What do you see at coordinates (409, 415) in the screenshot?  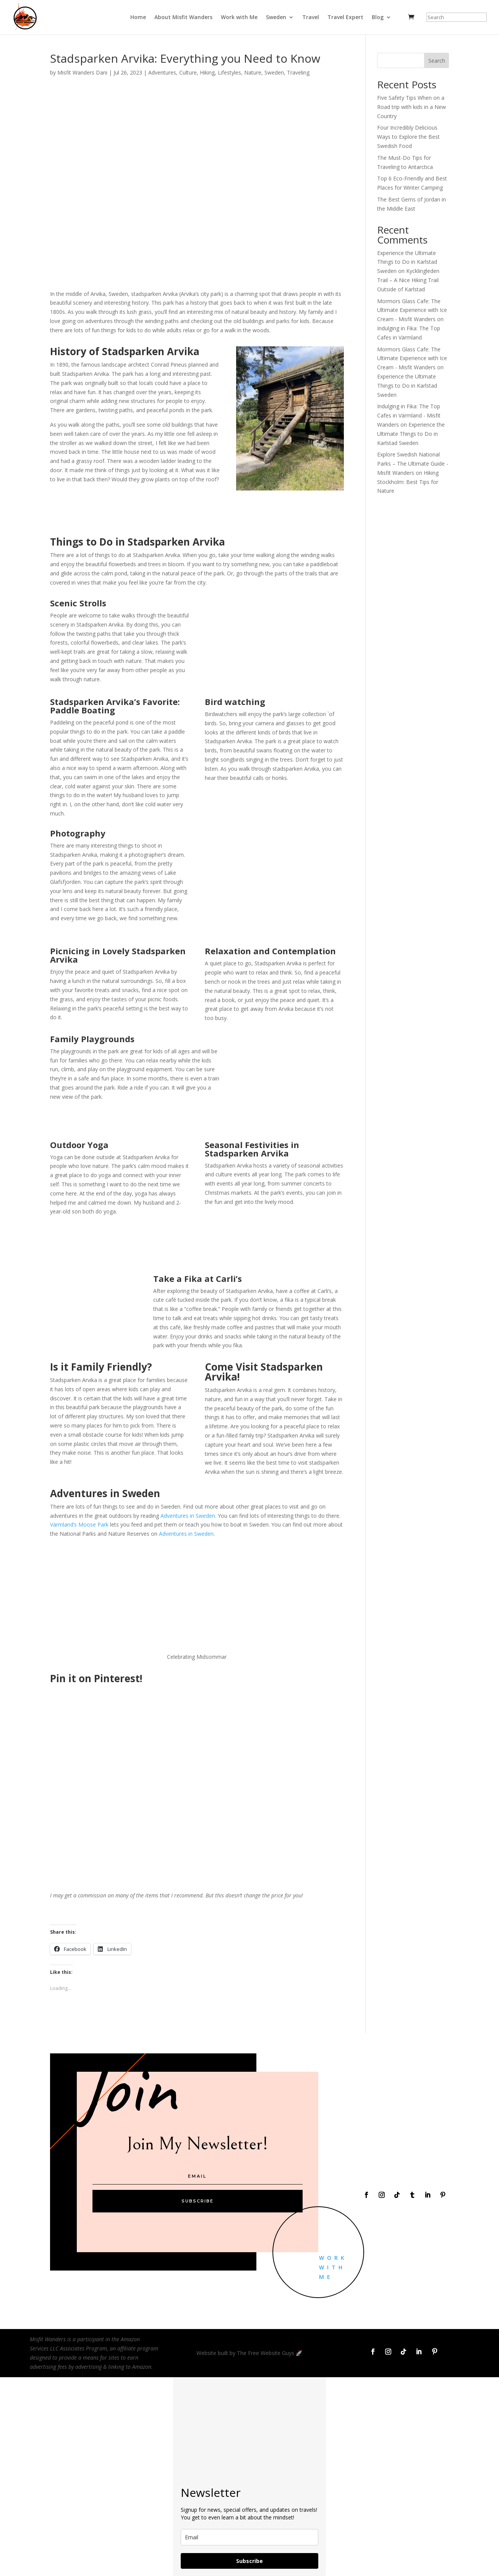 I see `Indulging in Fika: The Top Cafes in Värmland - Misfit Wanders` at bounding box center [409, 415].